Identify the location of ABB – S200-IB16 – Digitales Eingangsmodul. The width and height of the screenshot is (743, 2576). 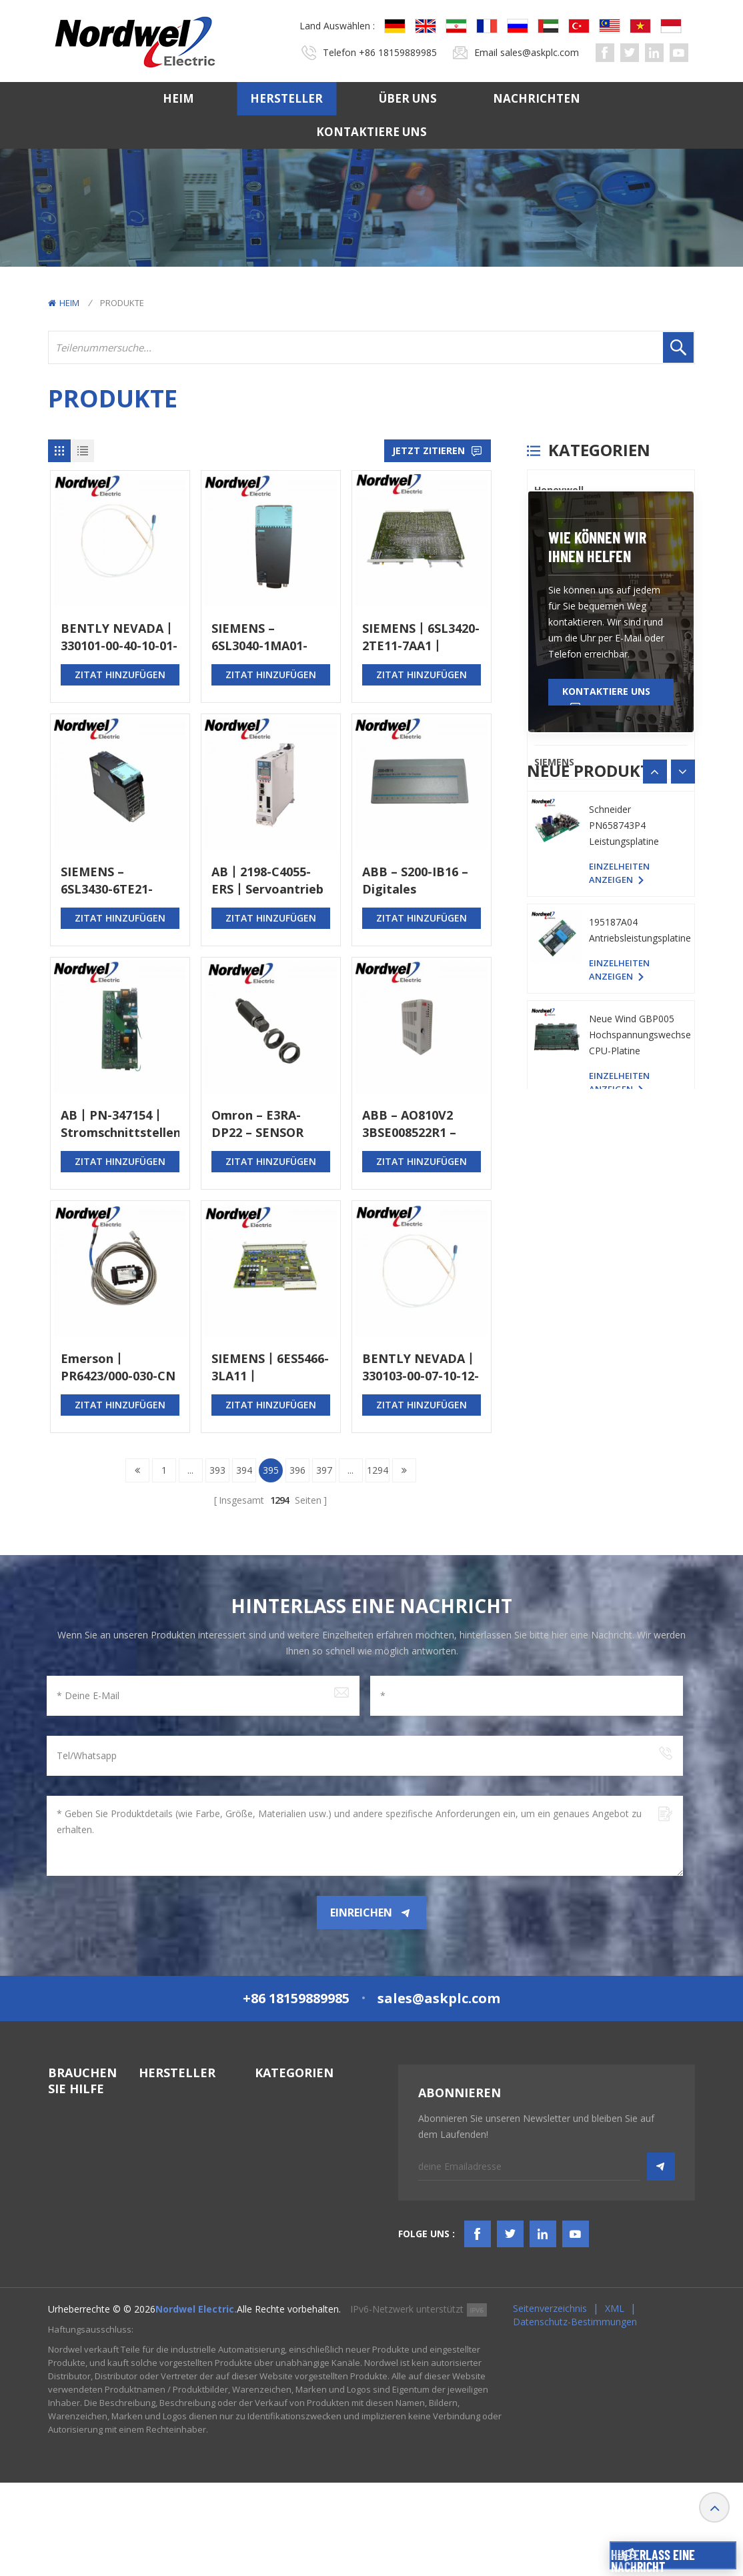
(415, 881).